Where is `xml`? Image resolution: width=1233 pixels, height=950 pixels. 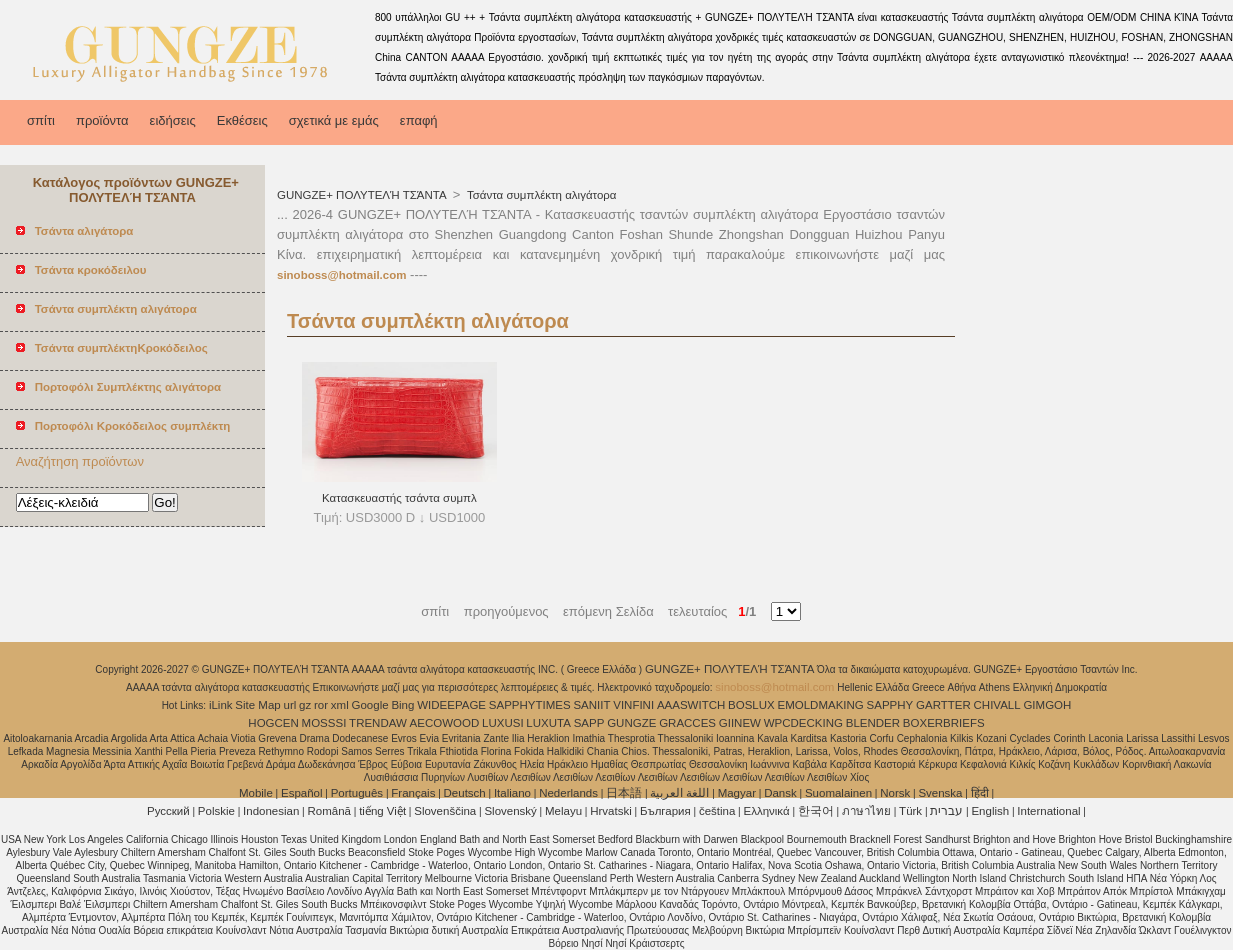
xml is located at coordinates (340, 705).